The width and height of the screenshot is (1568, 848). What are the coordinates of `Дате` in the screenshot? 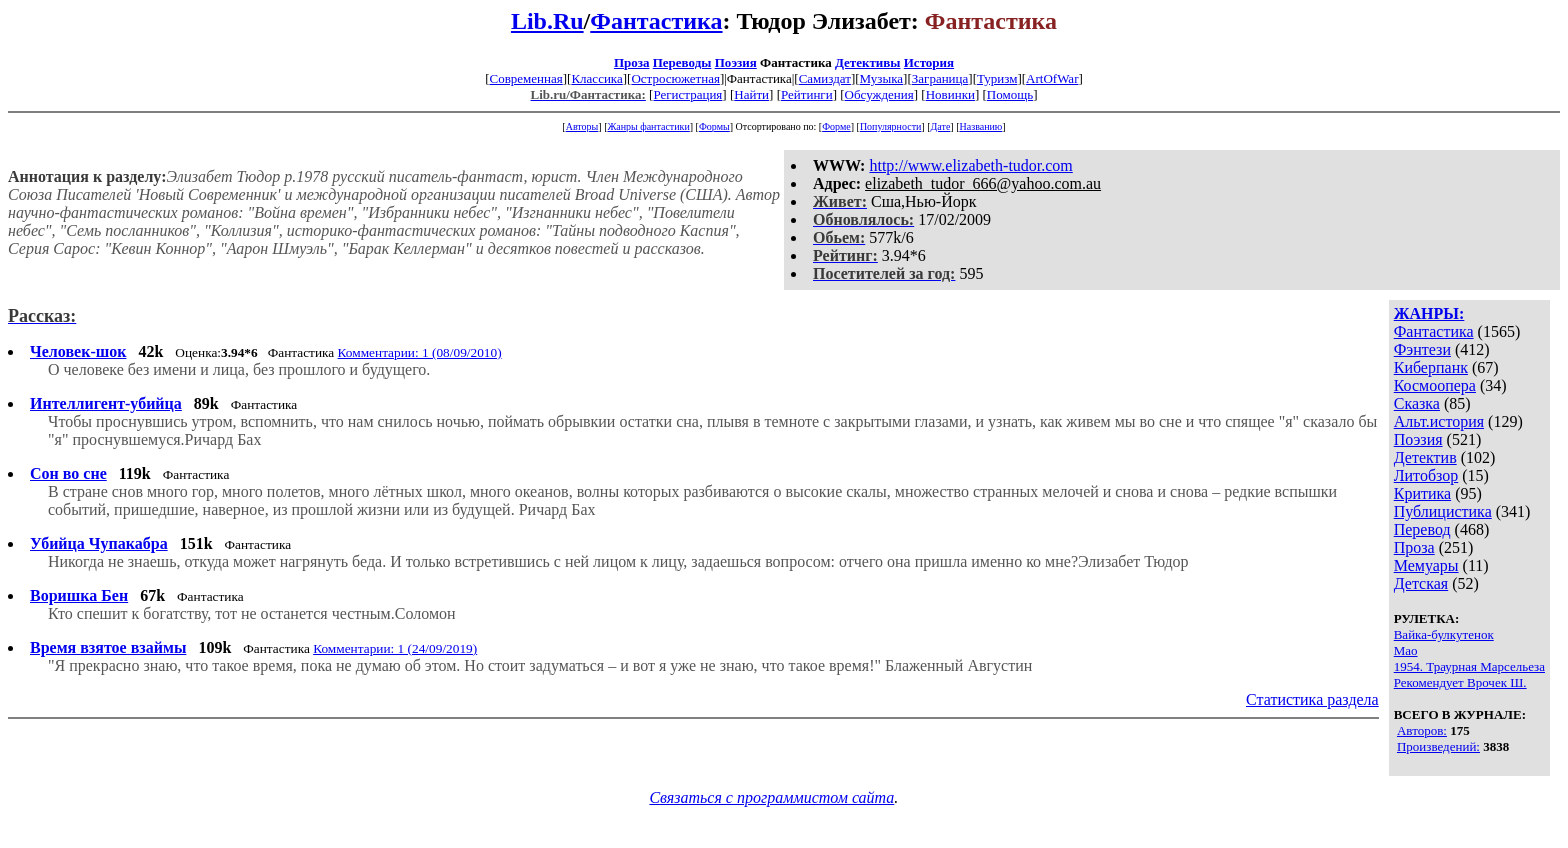 It's located at (941, 126).